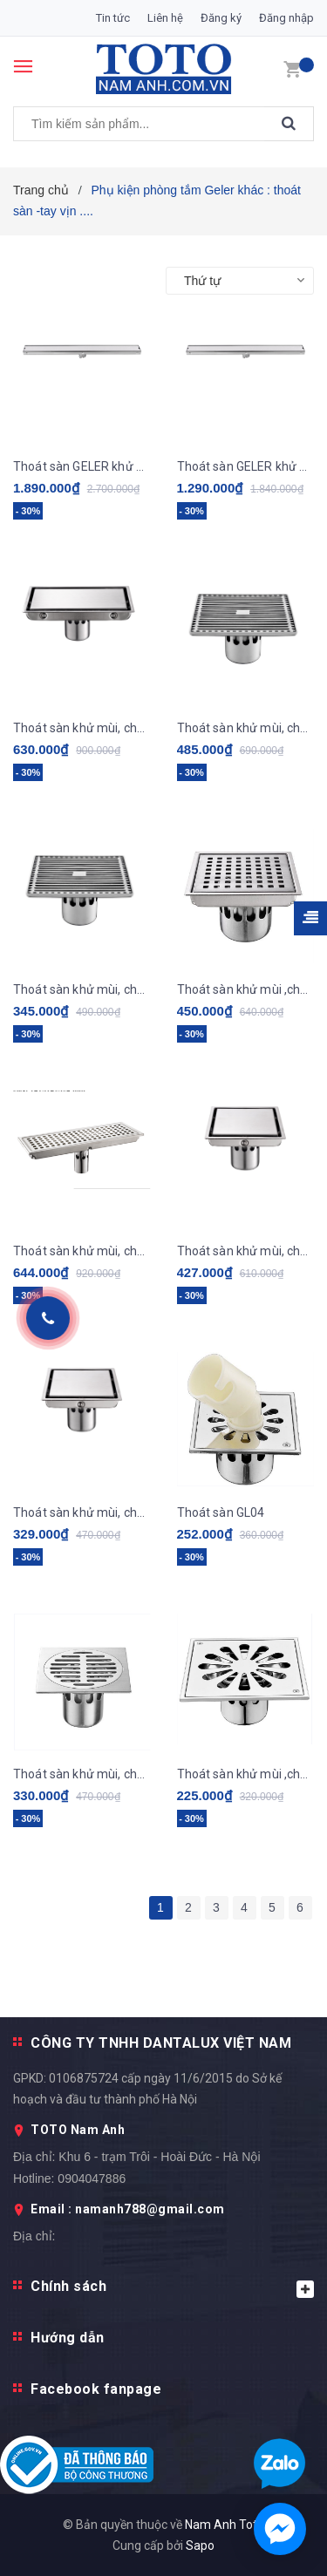  I want to click on Email : namanh788@gmail.com, so click(128, 2209).